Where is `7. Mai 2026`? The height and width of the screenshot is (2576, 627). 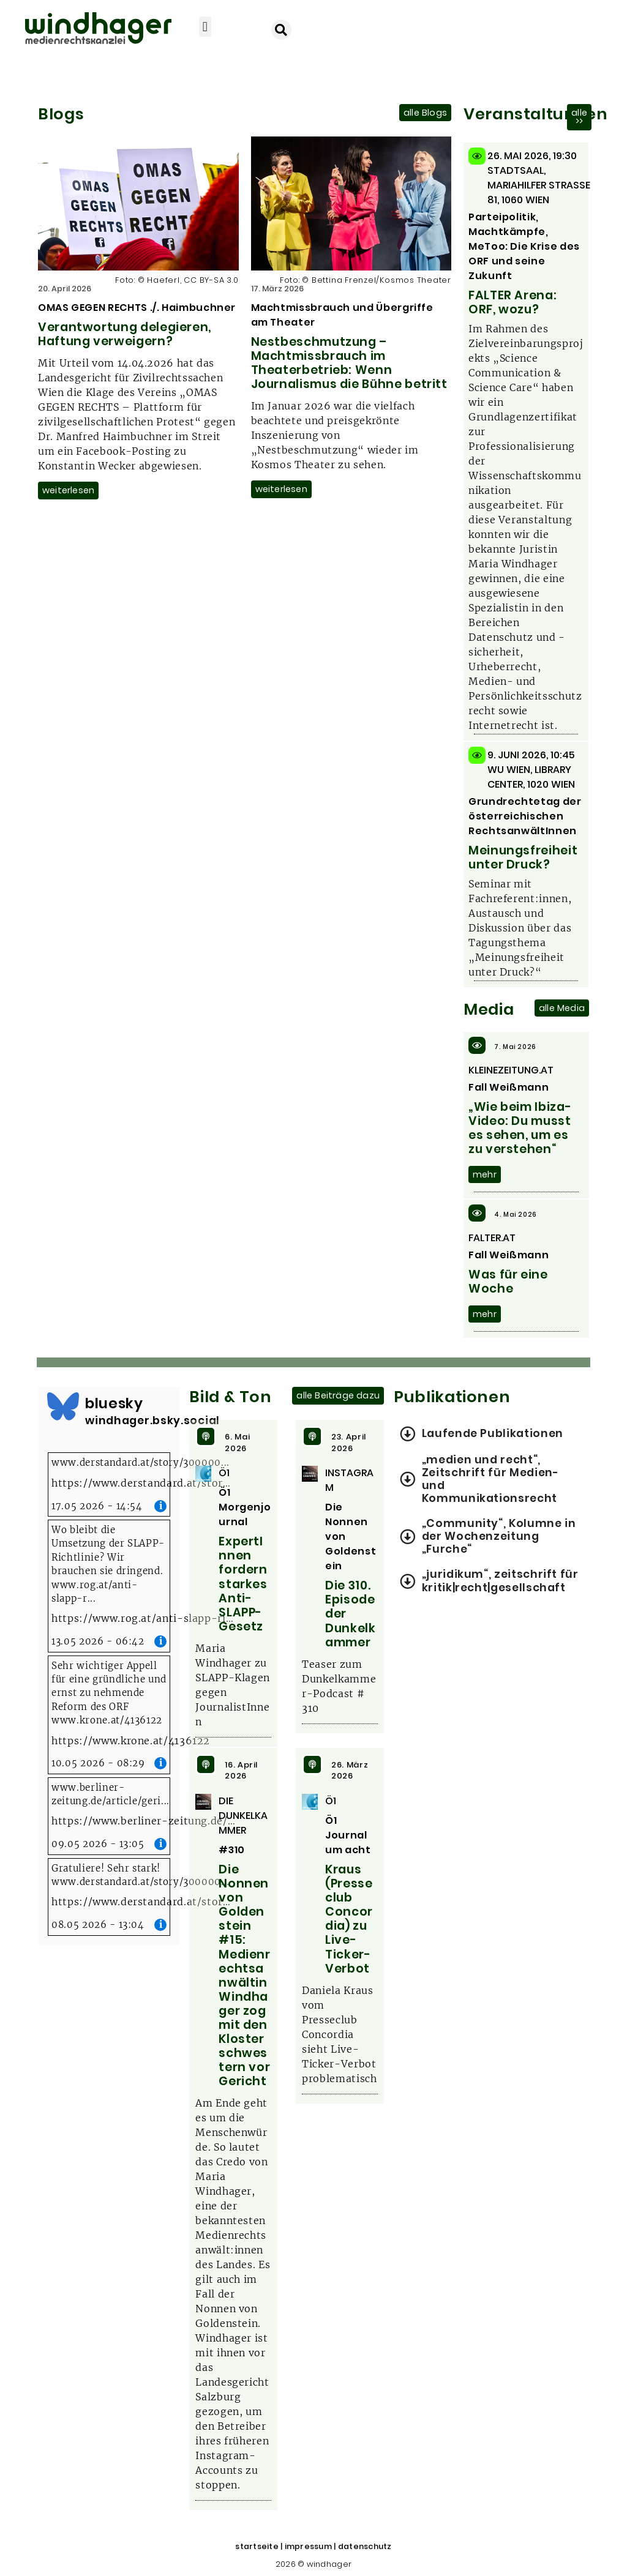
7. Mai 2026 is located at coordinates (515, 1046).